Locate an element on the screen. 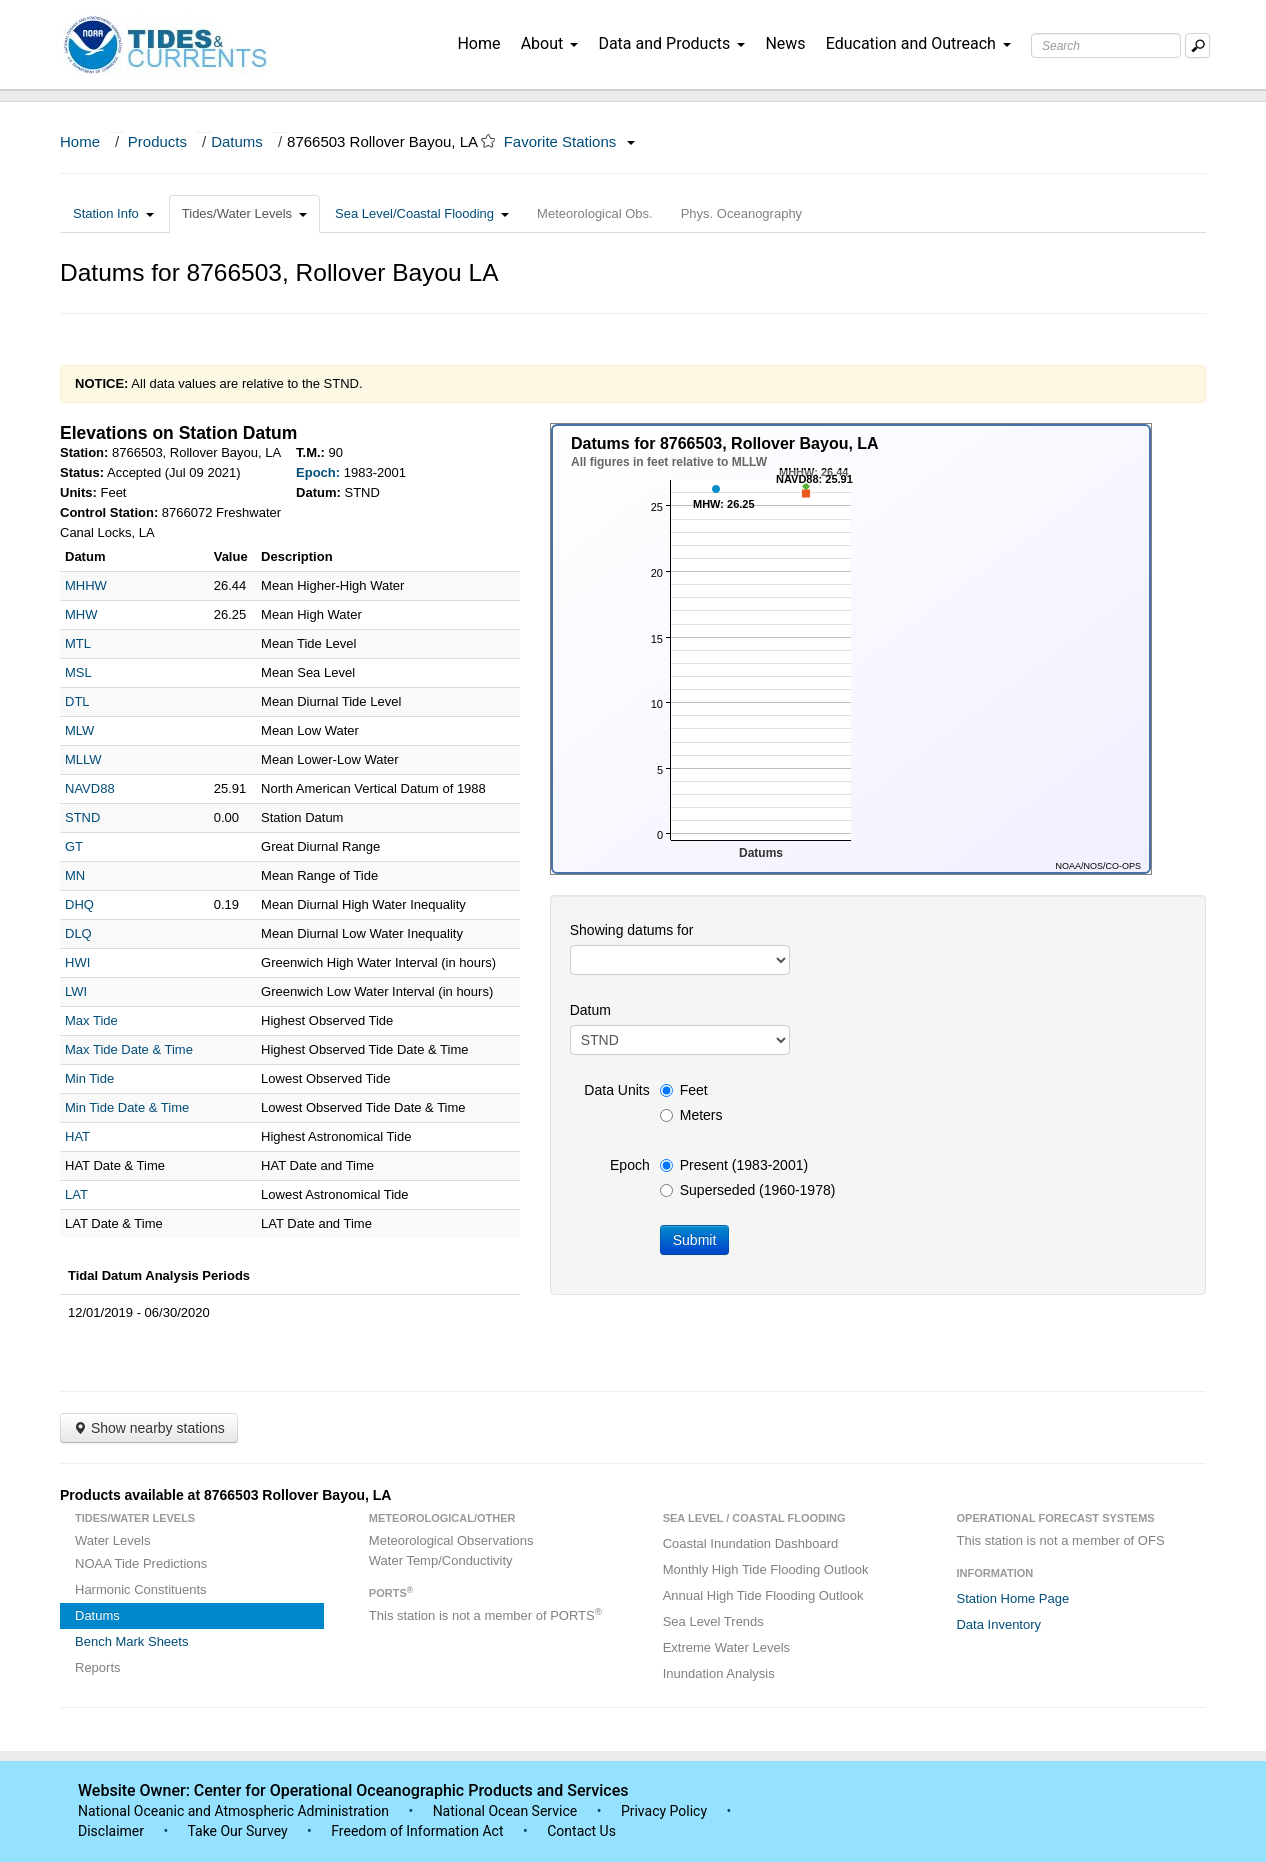  [Mobile Search Text Box] is located at coordinates (1197, 45).